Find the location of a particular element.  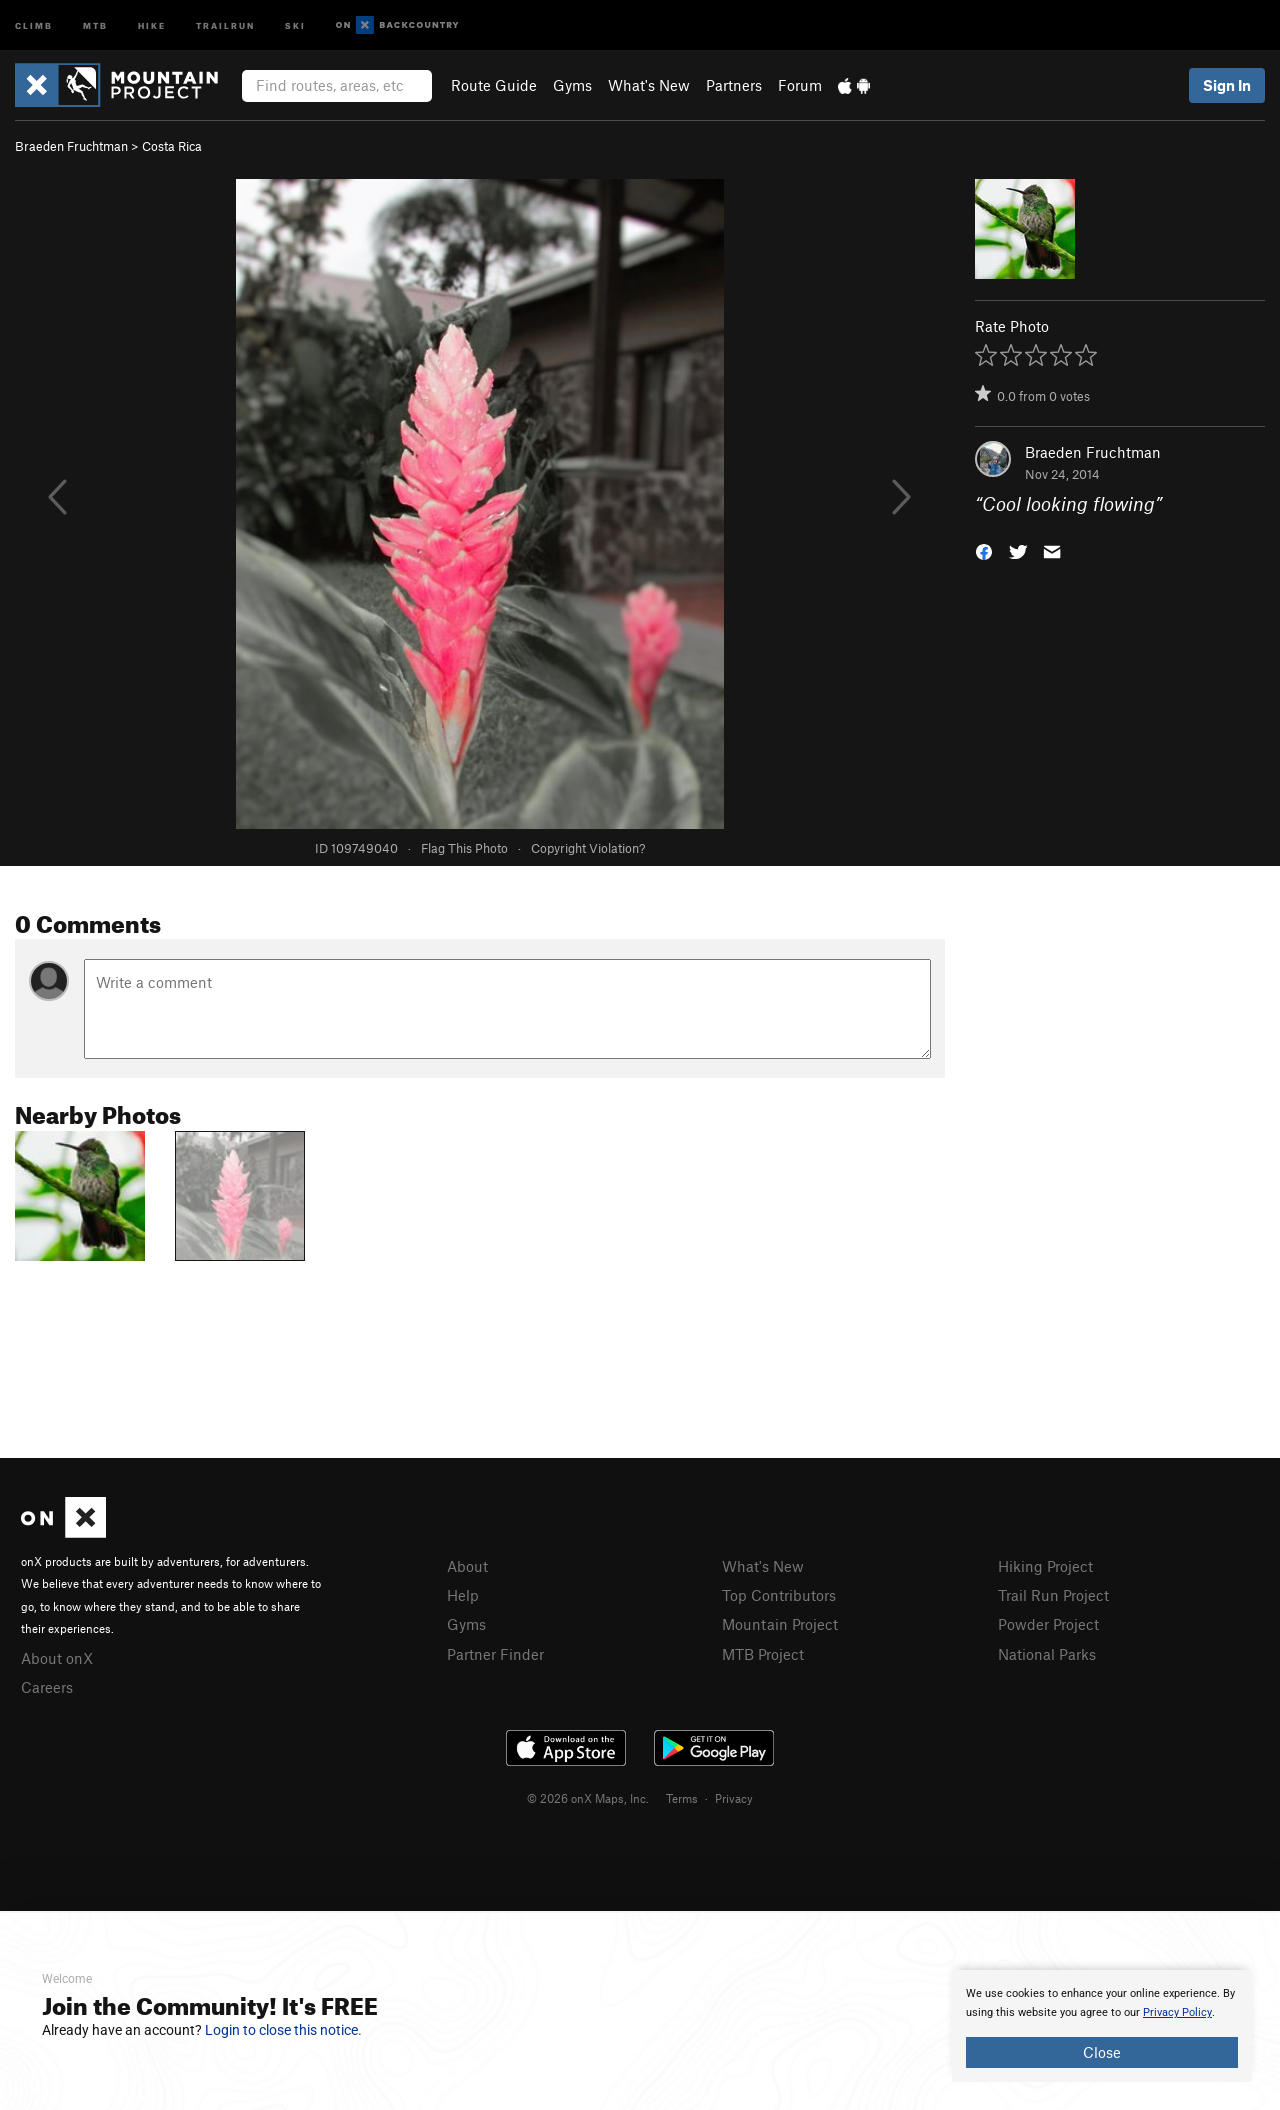

National Parks is located at coordinates (1047, 1654).